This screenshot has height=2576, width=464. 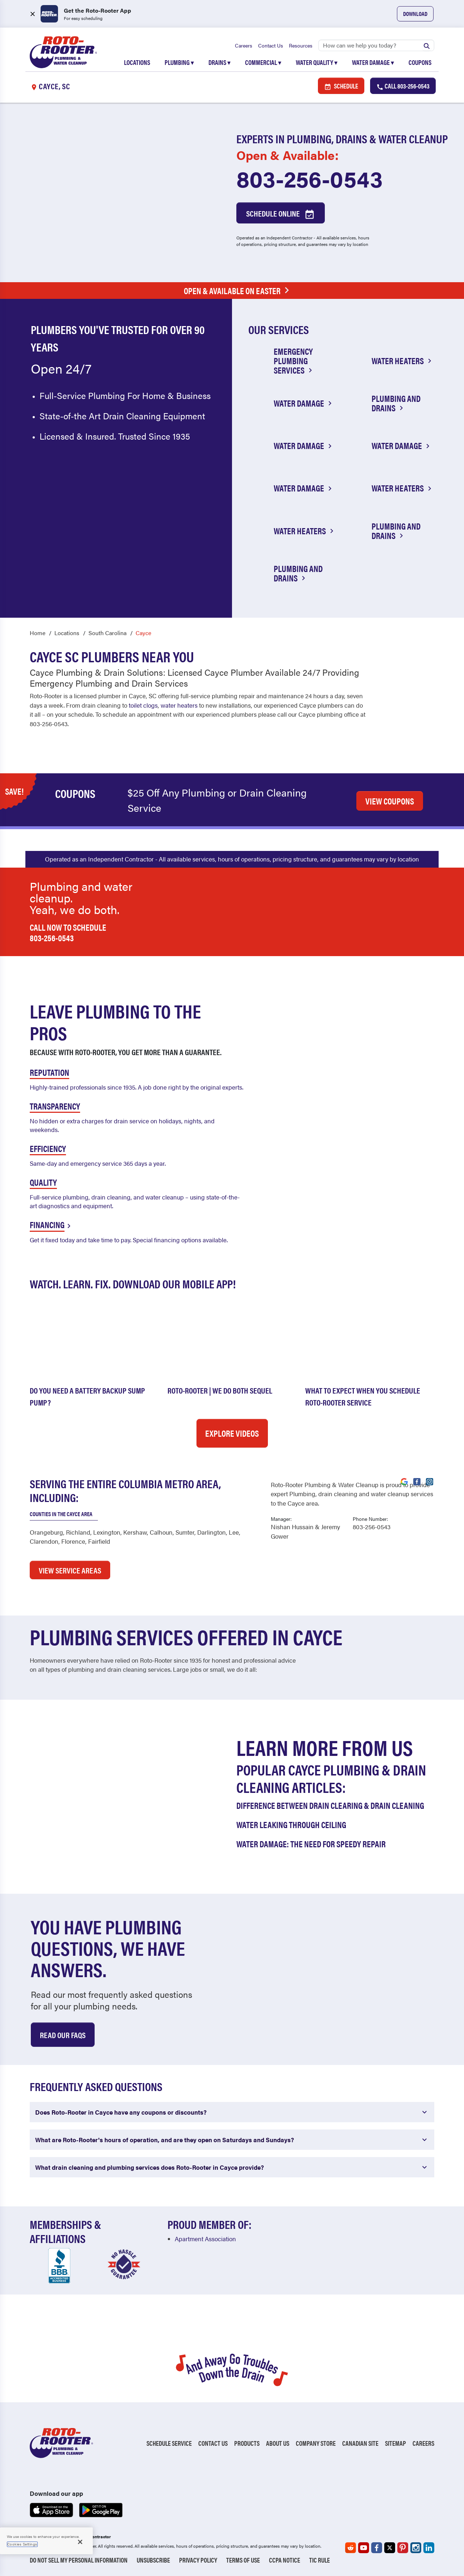 What do you see at coordinates (153, 2559) in the screenshot?
I see `Unsubscribe` at bounding box center [153, 2559].